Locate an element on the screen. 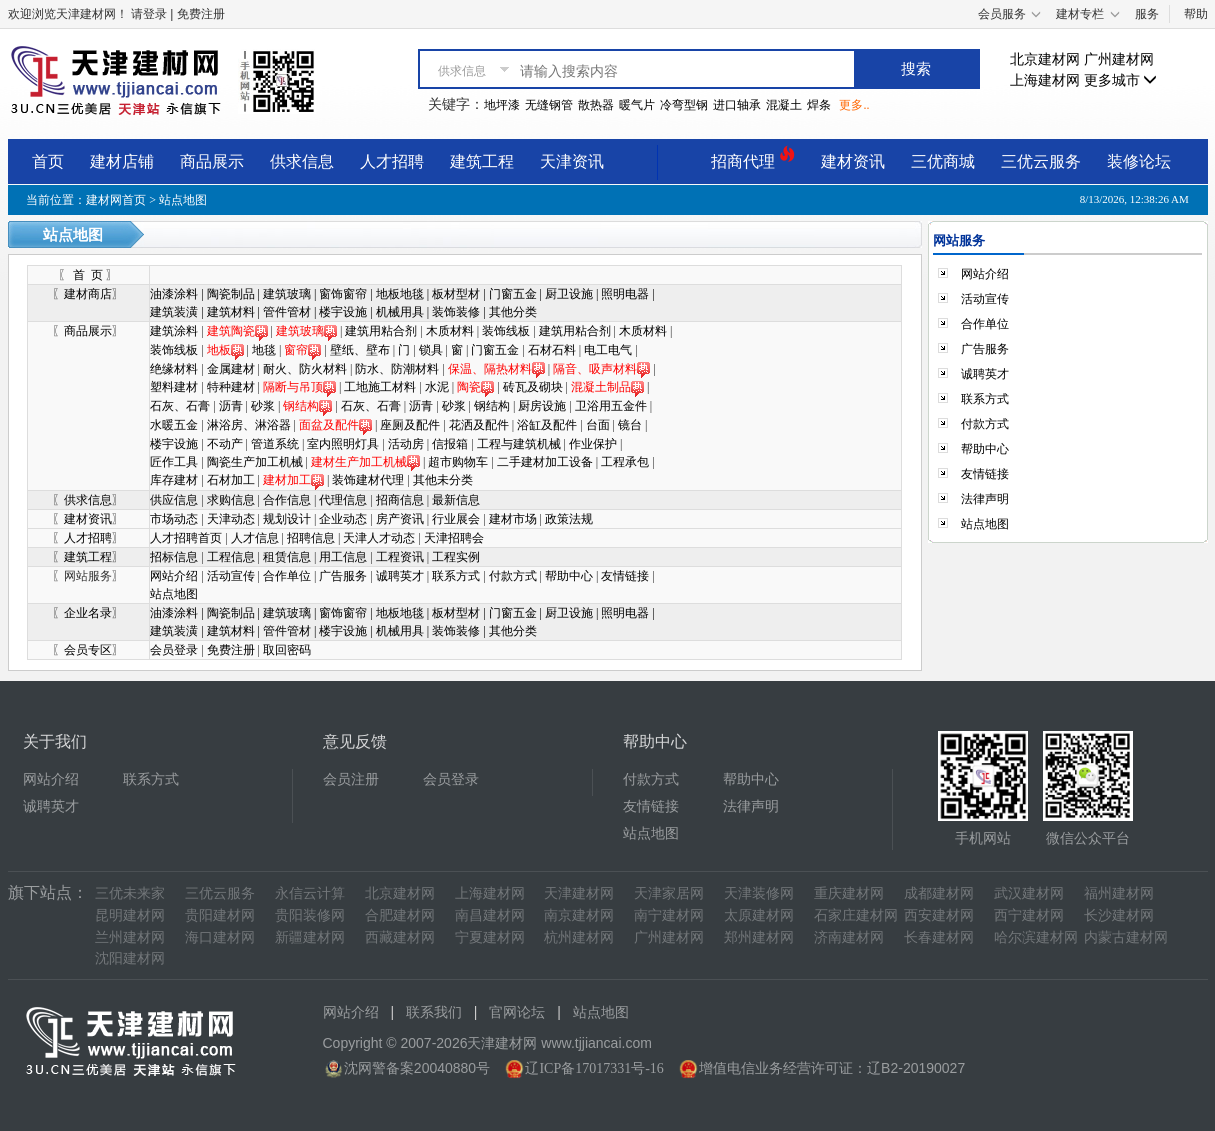 This screenshot has height=1131, width=1215. 照明电器 is located at coordinates (625, 294).